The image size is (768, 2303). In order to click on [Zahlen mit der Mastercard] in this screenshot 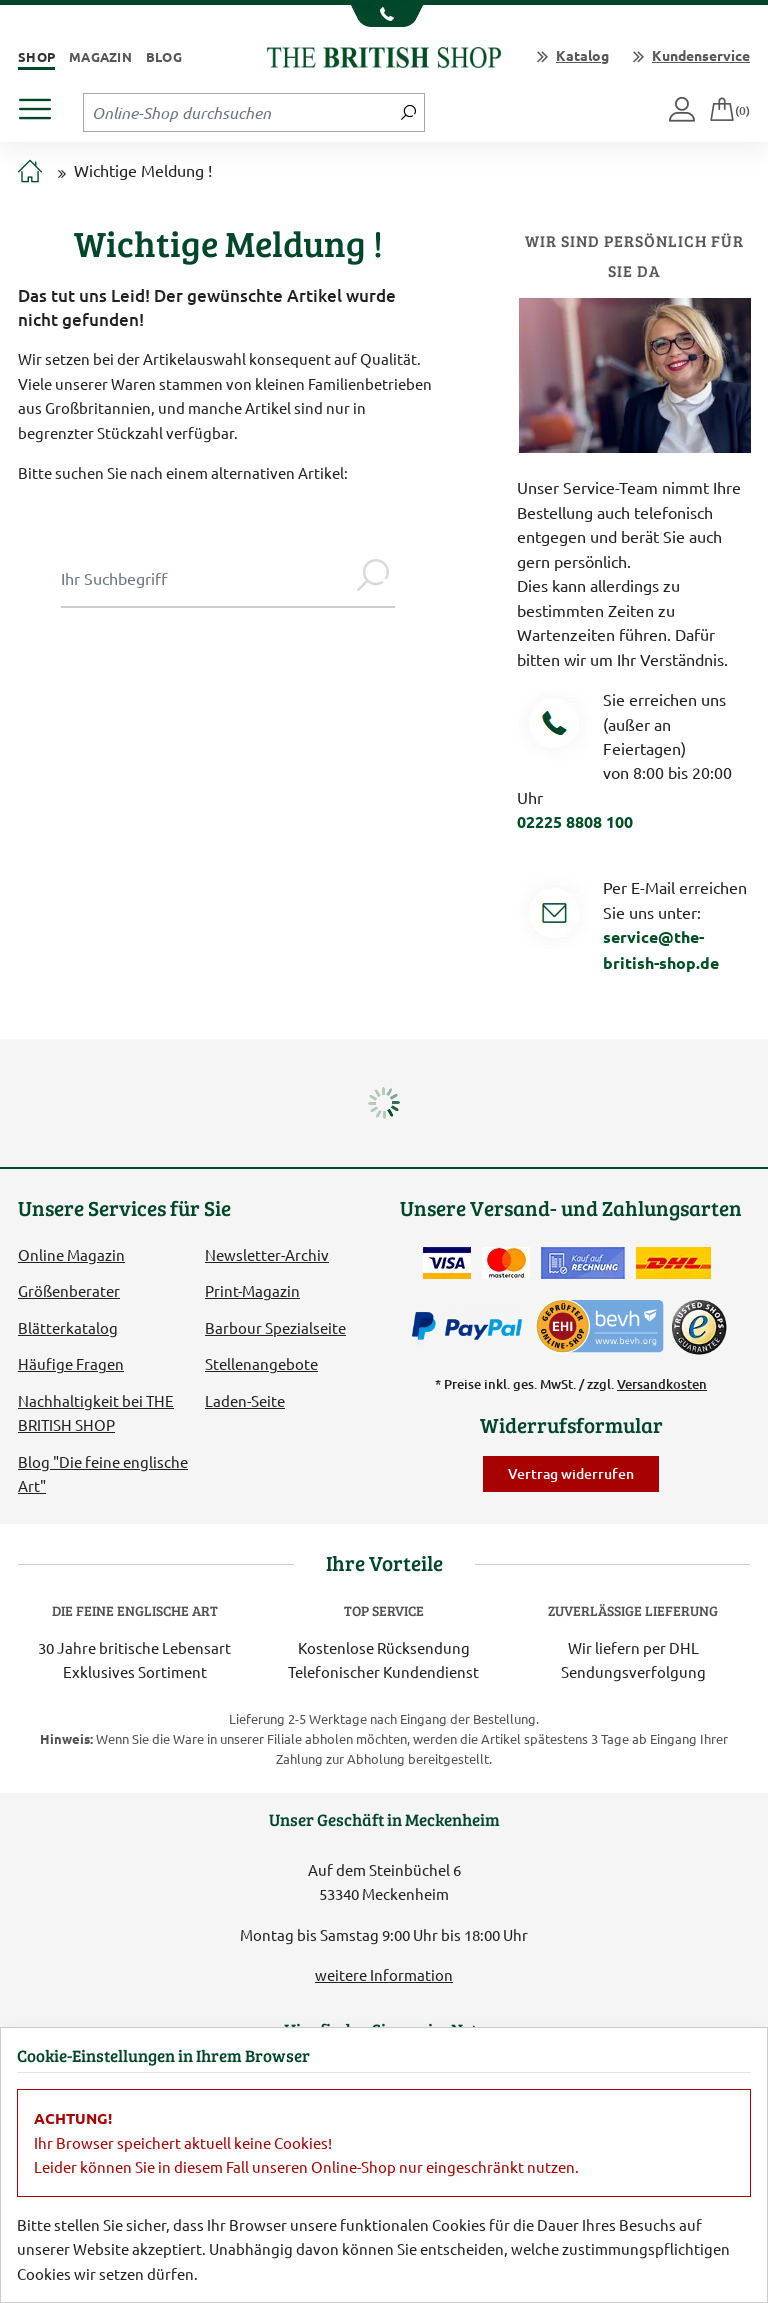, I will do `click(506, 1263)`.